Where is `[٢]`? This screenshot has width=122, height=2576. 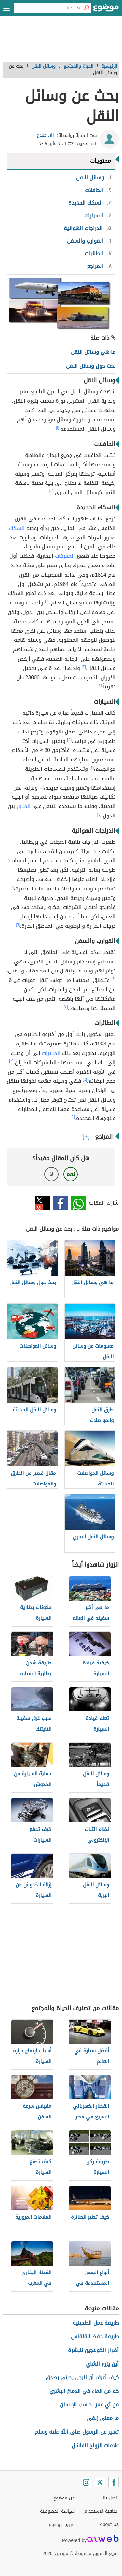 [٢] is located at coordinates (51, 491).